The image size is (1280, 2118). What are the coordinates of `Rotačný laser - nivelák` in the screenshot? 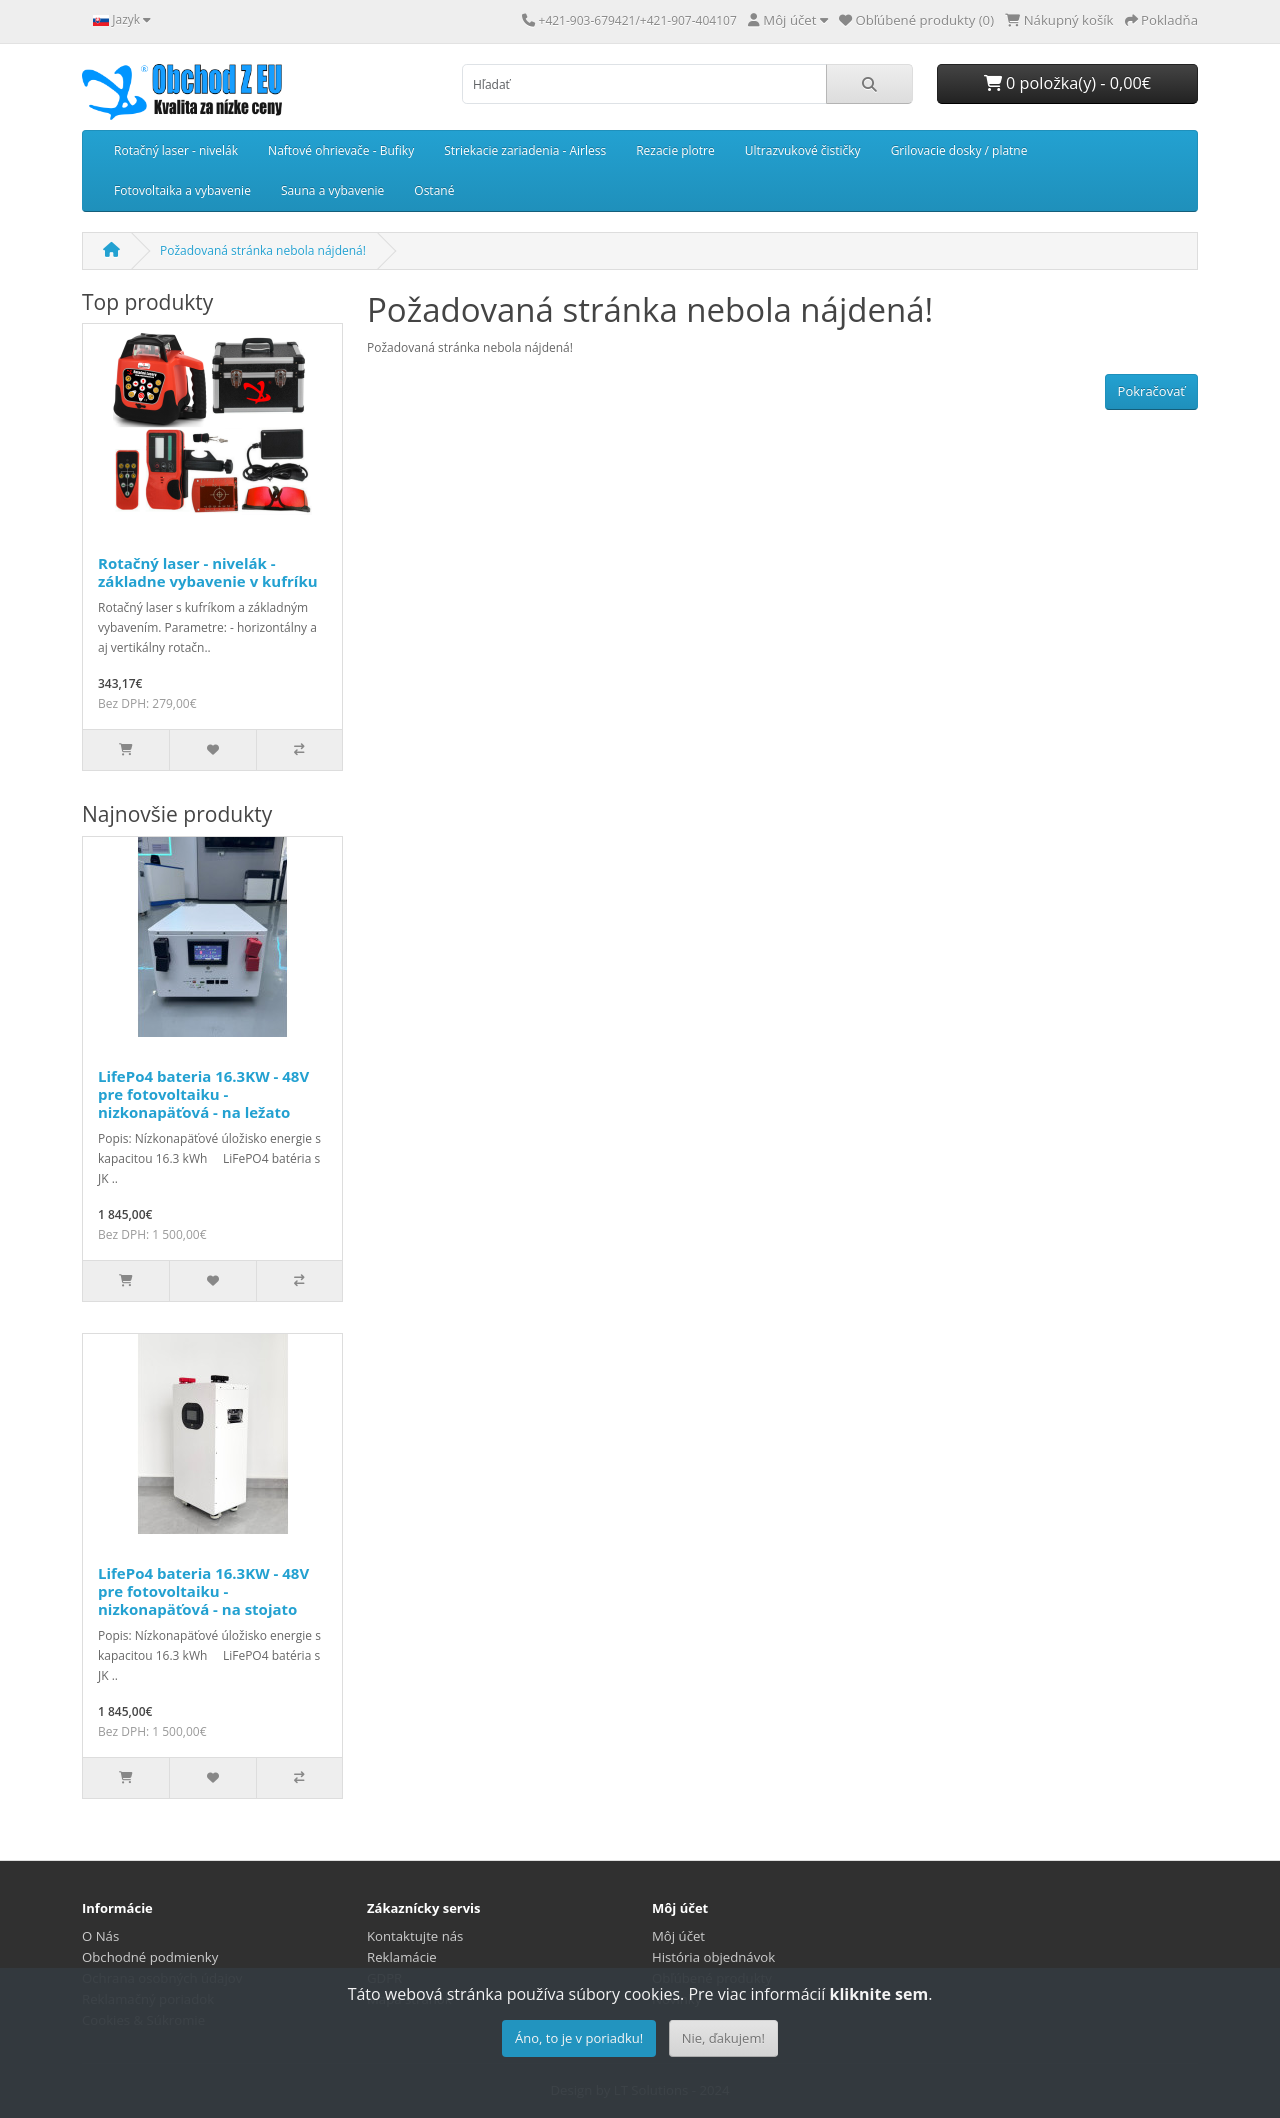 It's located at (176, 150).